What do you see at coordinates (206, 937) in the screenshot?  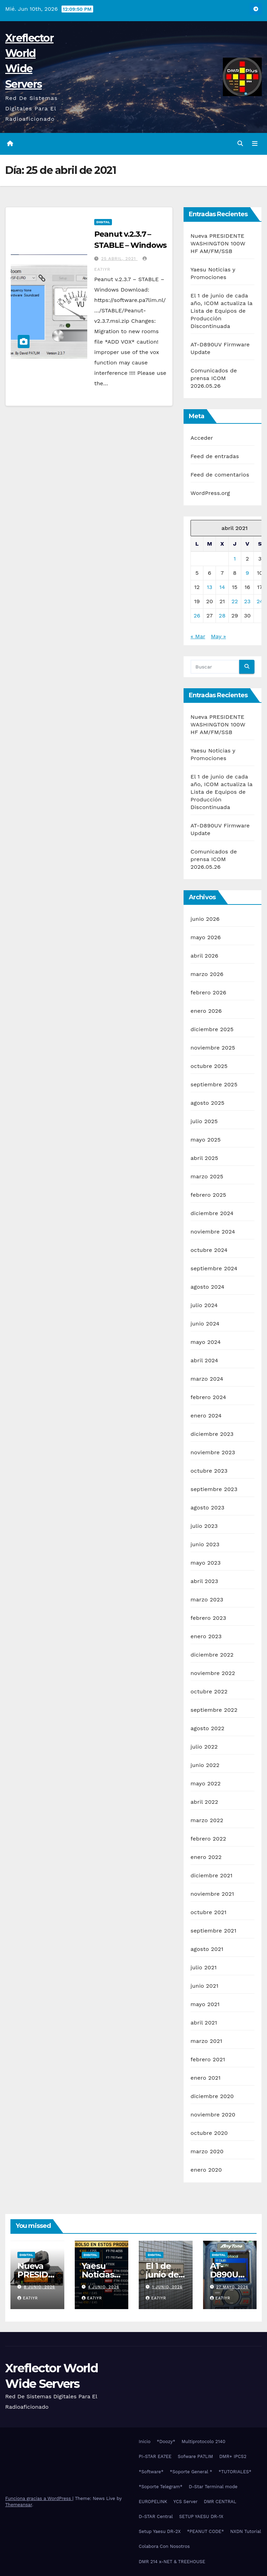 I see `mayo 2026` at bounding box center [206, 937].